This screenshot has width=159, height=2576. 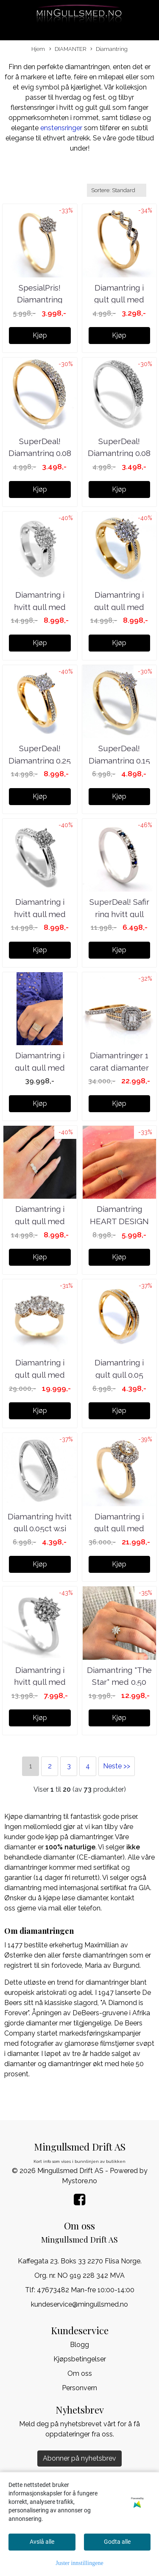 What do you see at coordinates (85, 2290) in the screenshot?
I see `47673482 Man-fre 10:00-14:00` at bounding box center [85, 2290].